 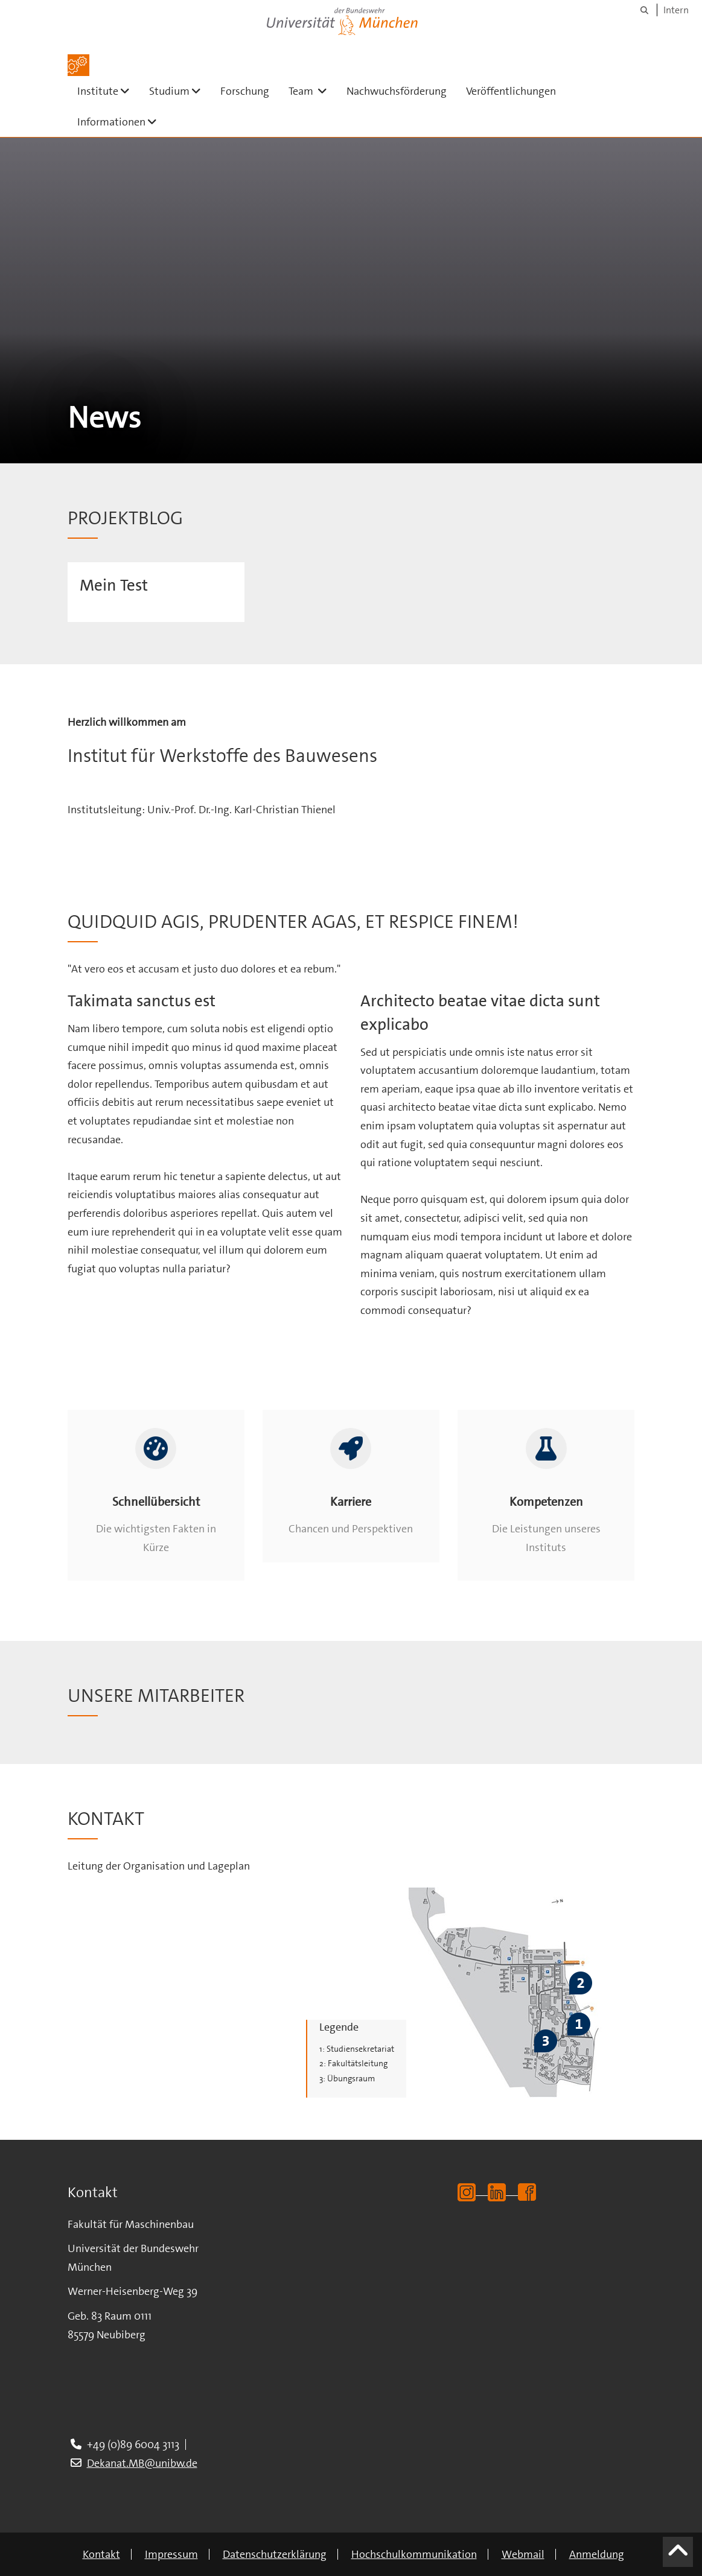 I want to click on Datenschutzerklärung, so click(x=275, y=2554).